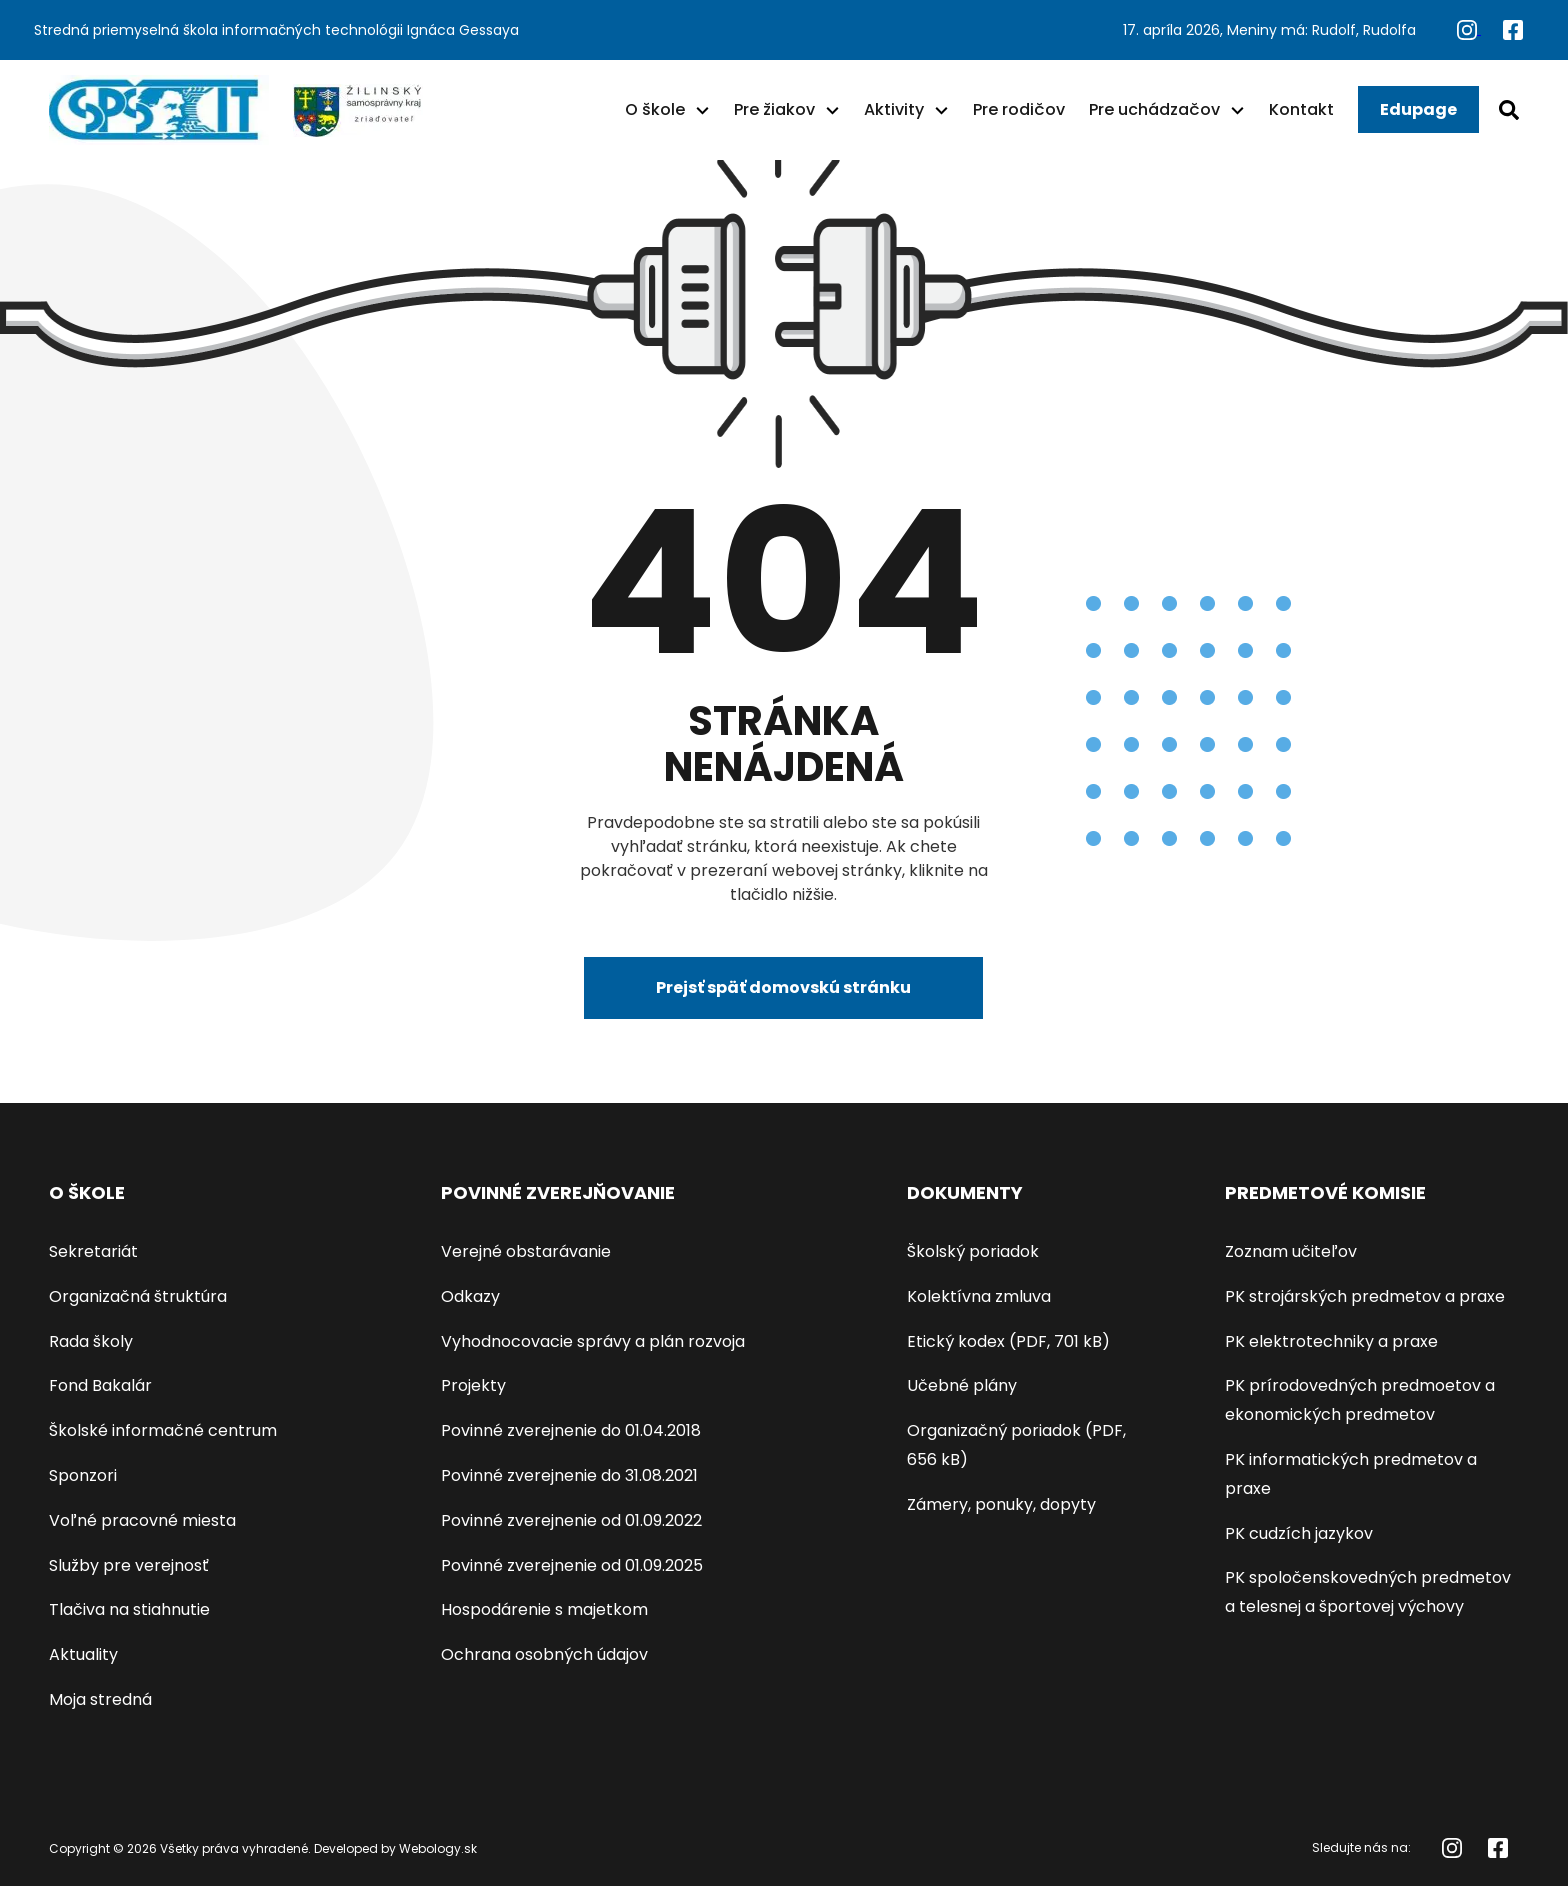 The image size is (1568, 1886). I want to click on Školské informačné centrum, so click(163, 1430).